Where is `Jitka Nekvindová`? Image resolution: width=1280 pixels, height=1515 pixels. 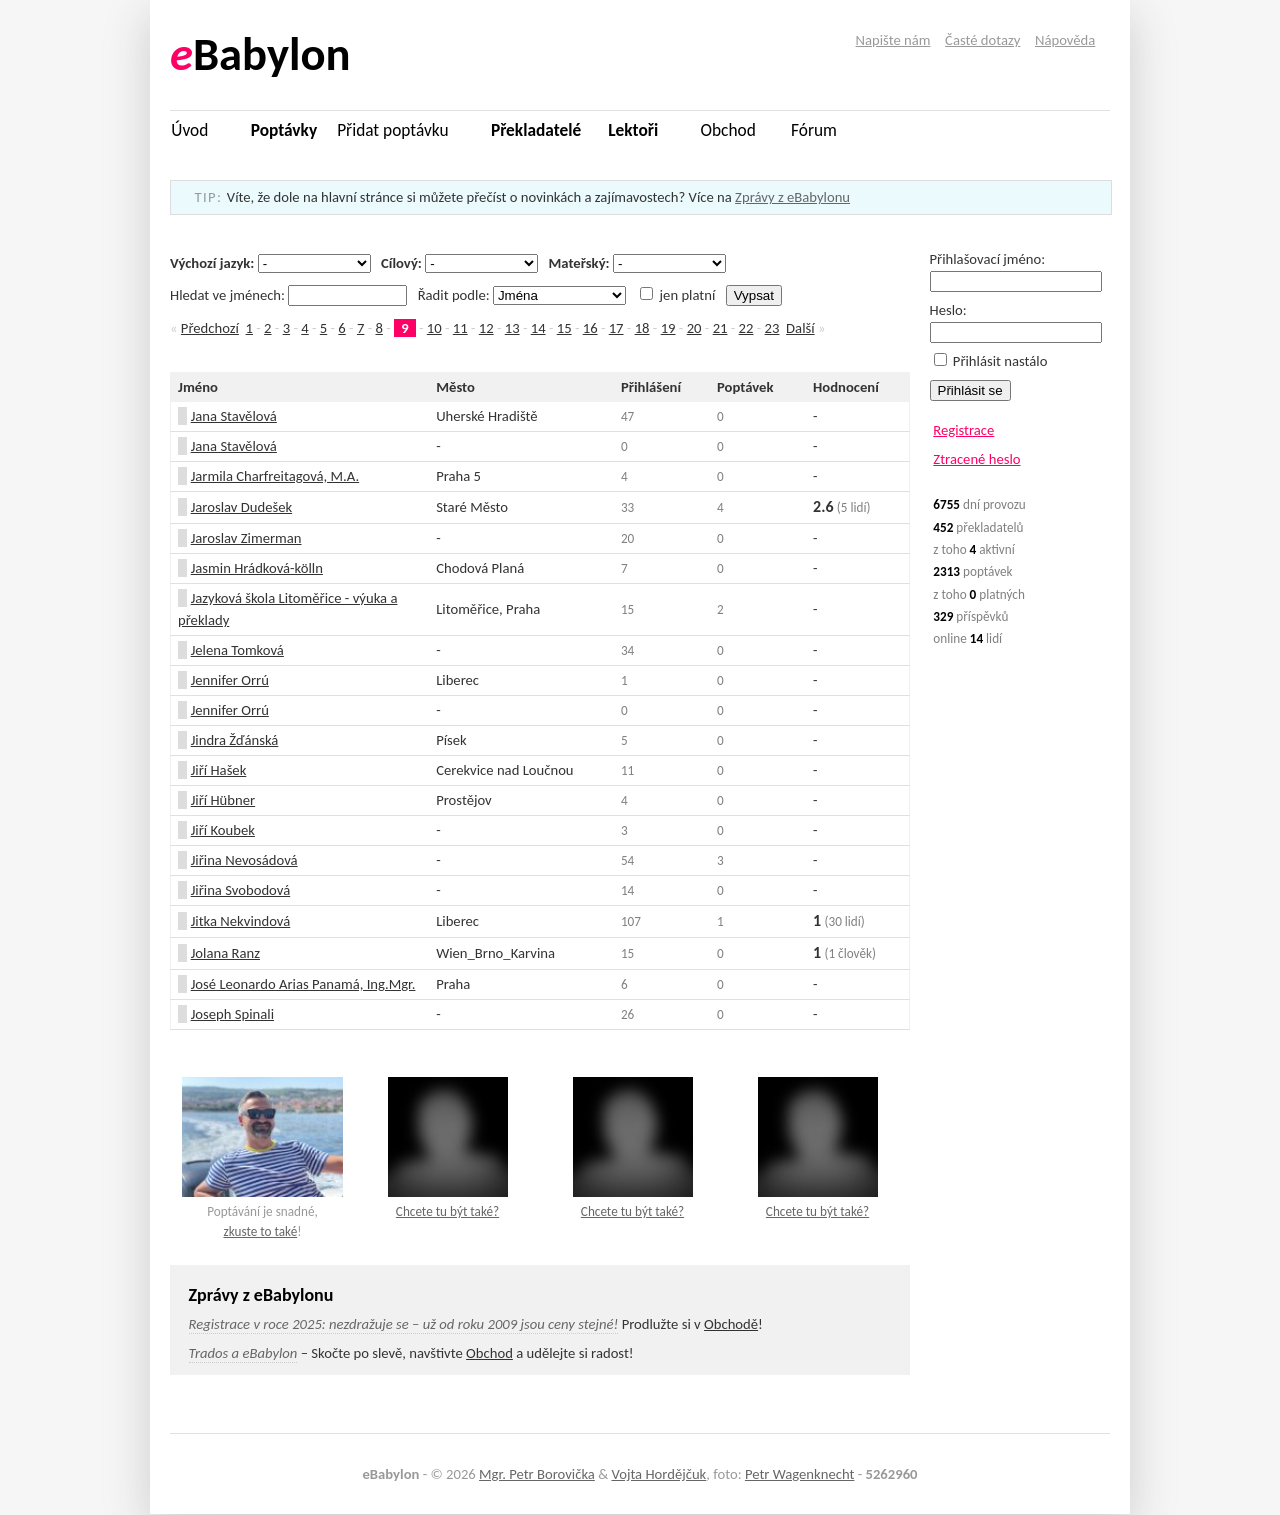
Jitka Nekvindová is located at coordinates (241, 921).